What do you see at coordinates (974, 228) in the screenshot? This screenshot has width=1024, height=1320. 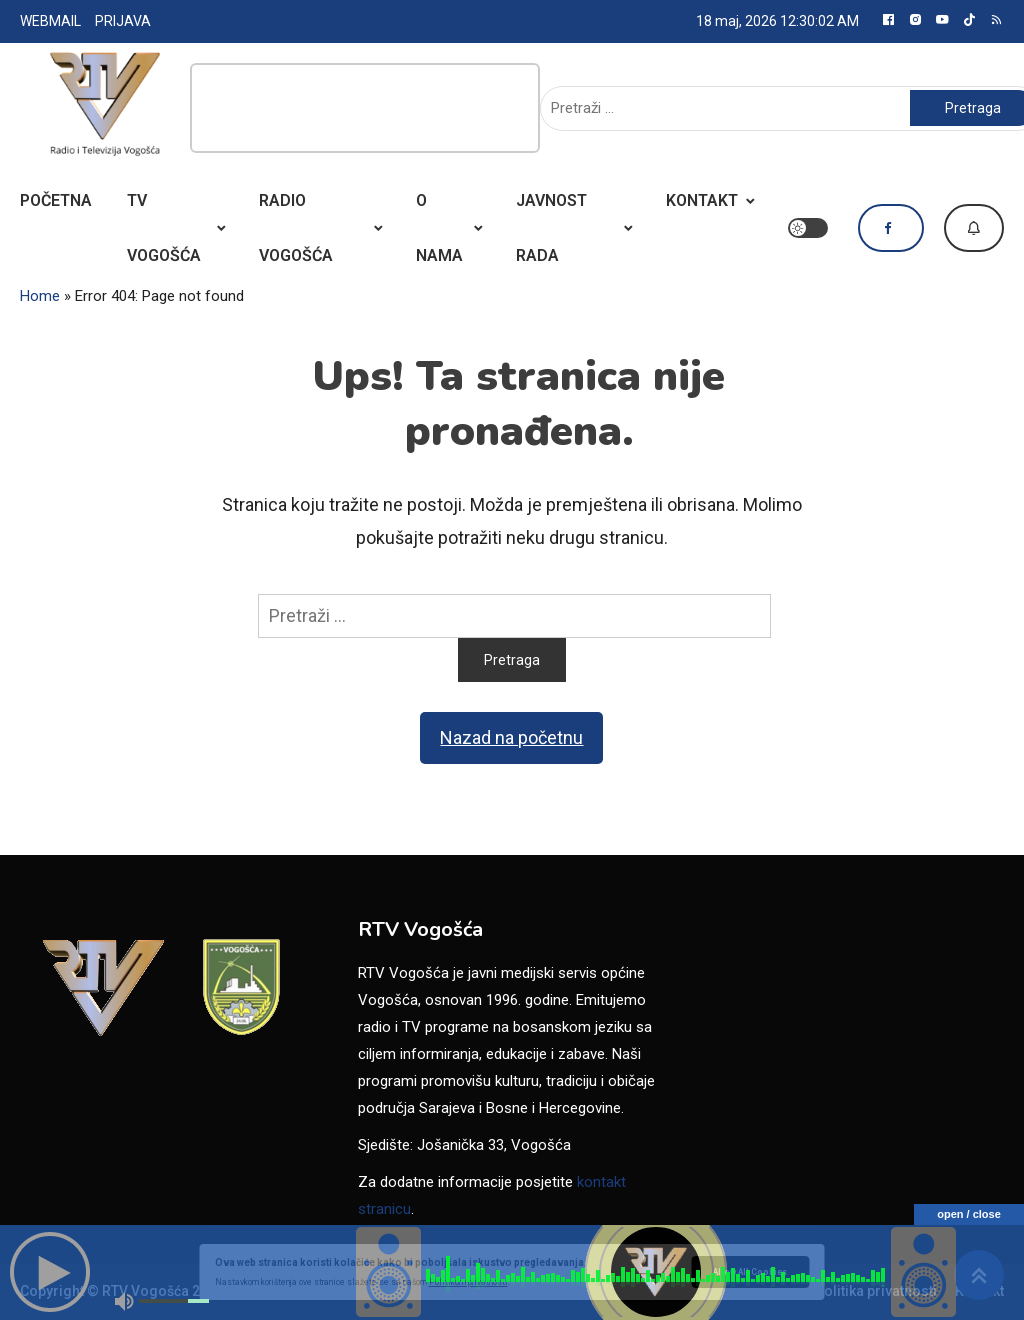 I see `Dojavi vijest` at bounding box center [974, 228].